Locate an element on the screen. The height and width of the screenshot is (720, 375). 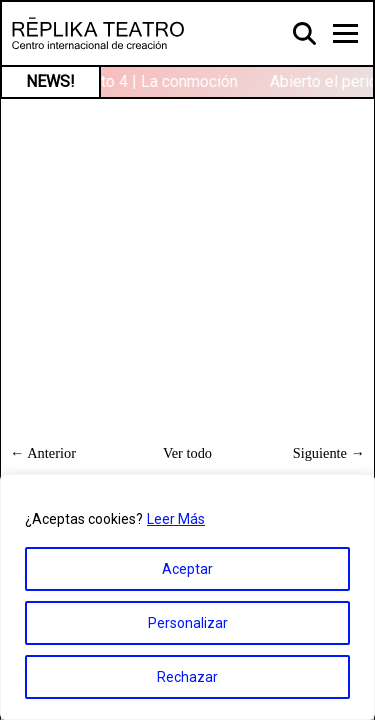
← Anterior is located at coordinates (43, 453).